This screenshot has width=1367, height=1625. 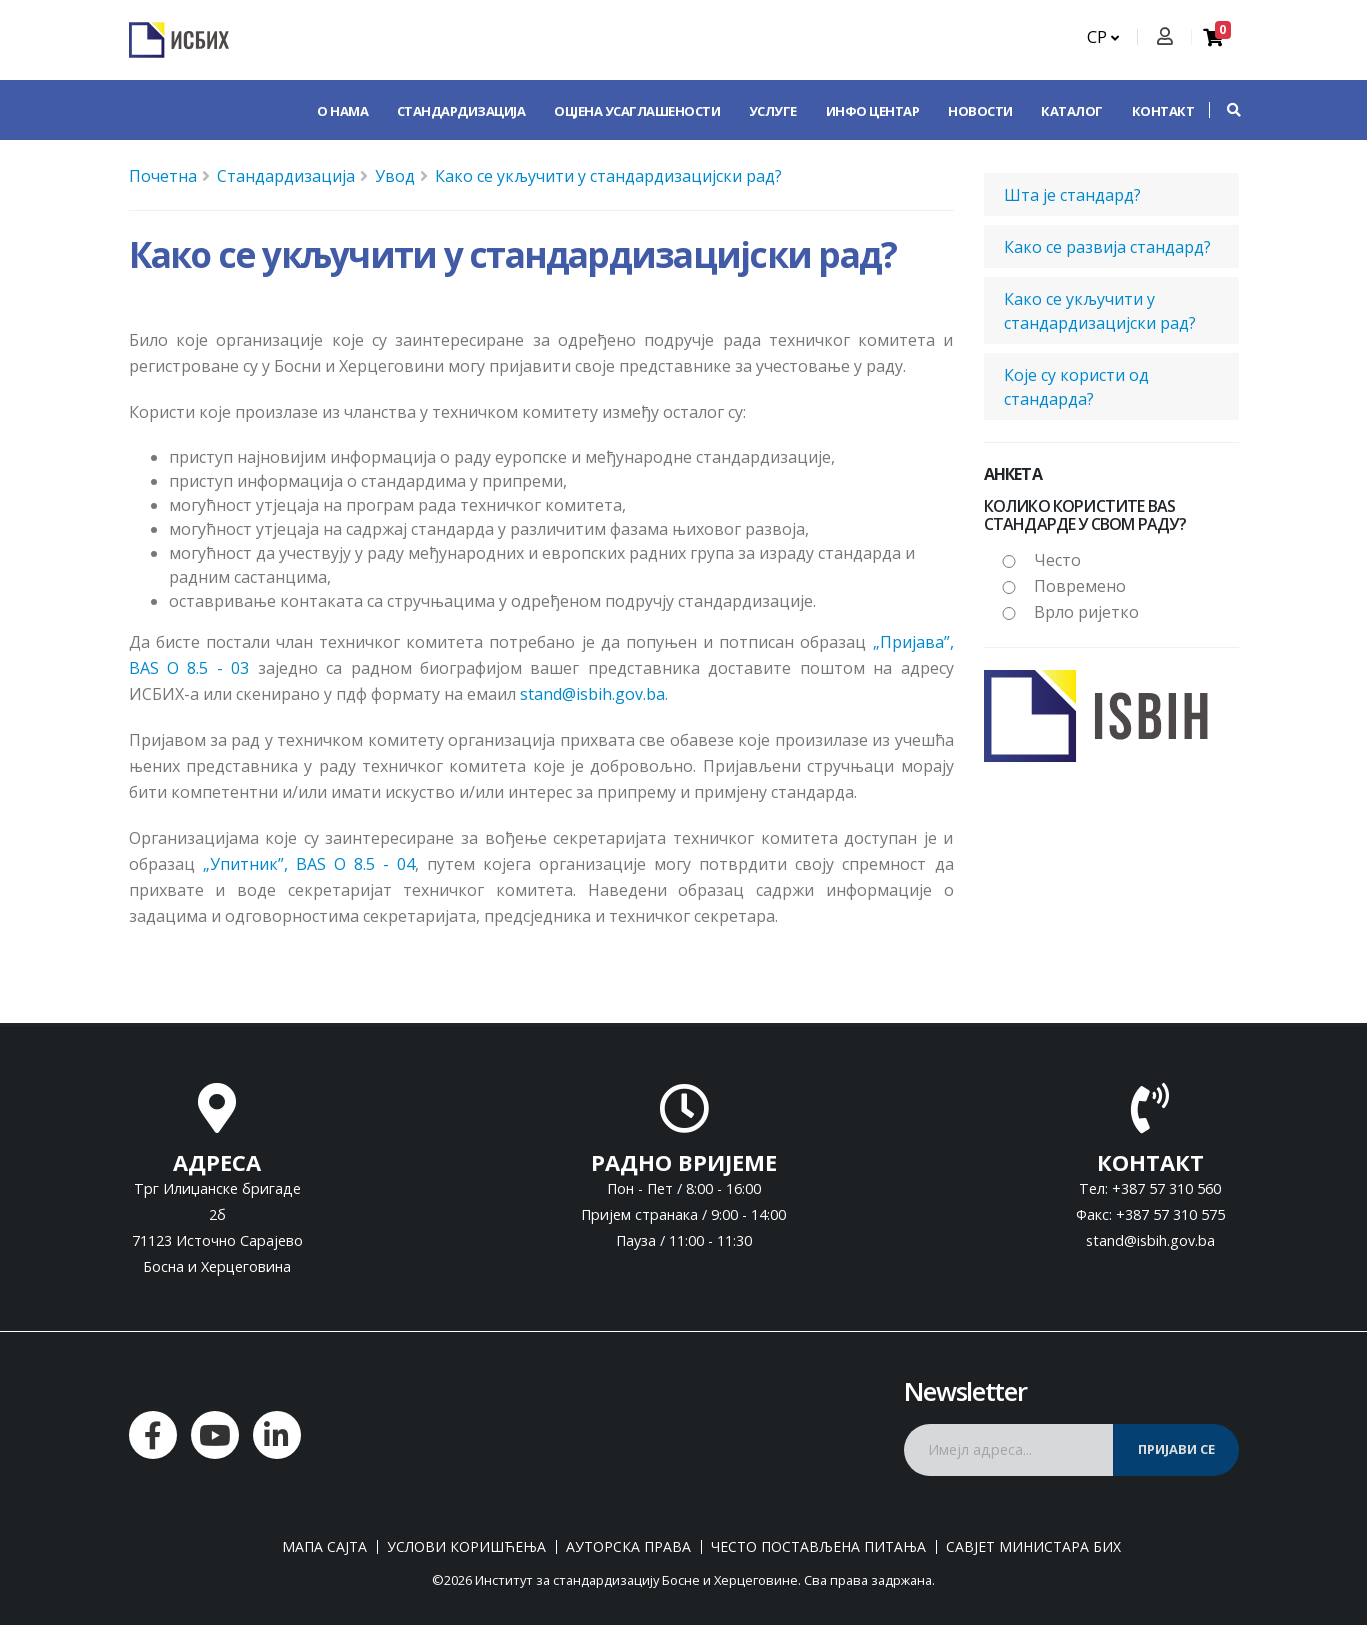 I want to click on Новости, so click(x=980, y=111).